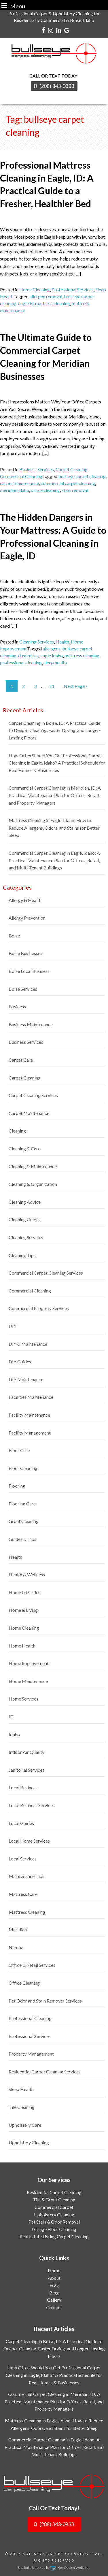 The height and width of the screenshot is (2576, 108). Describe the element at coordinates (20, 1361) in the screenshot. I see `DIY Guides` at that location.